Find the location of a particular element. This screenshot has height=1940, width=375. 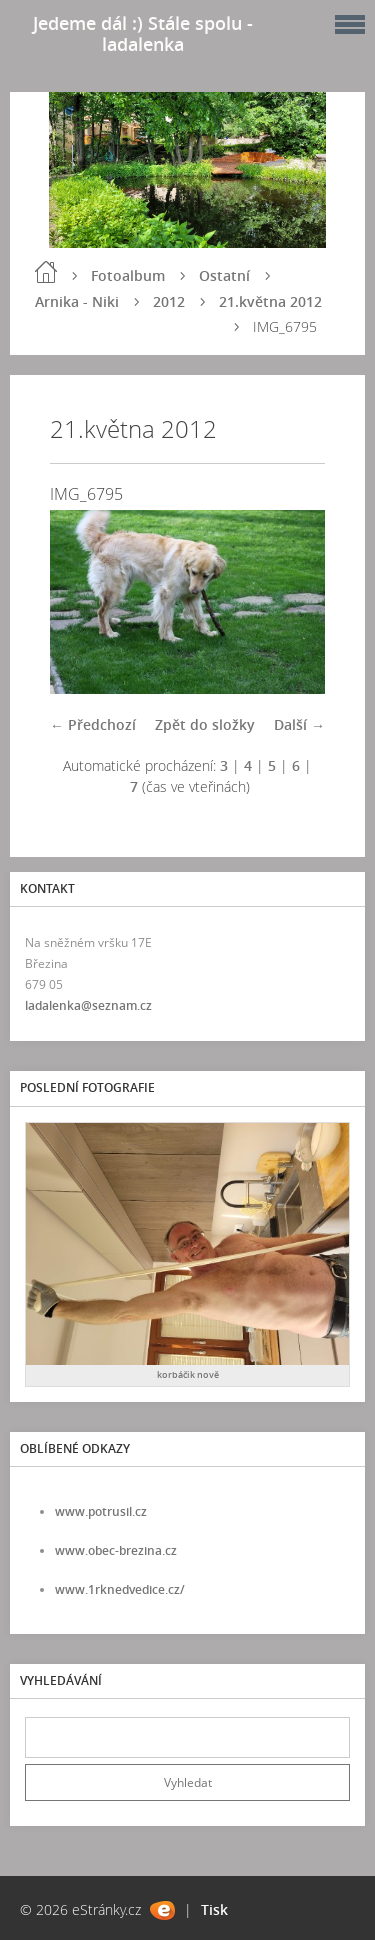

Tisk is located at coordinates (214, 1909).